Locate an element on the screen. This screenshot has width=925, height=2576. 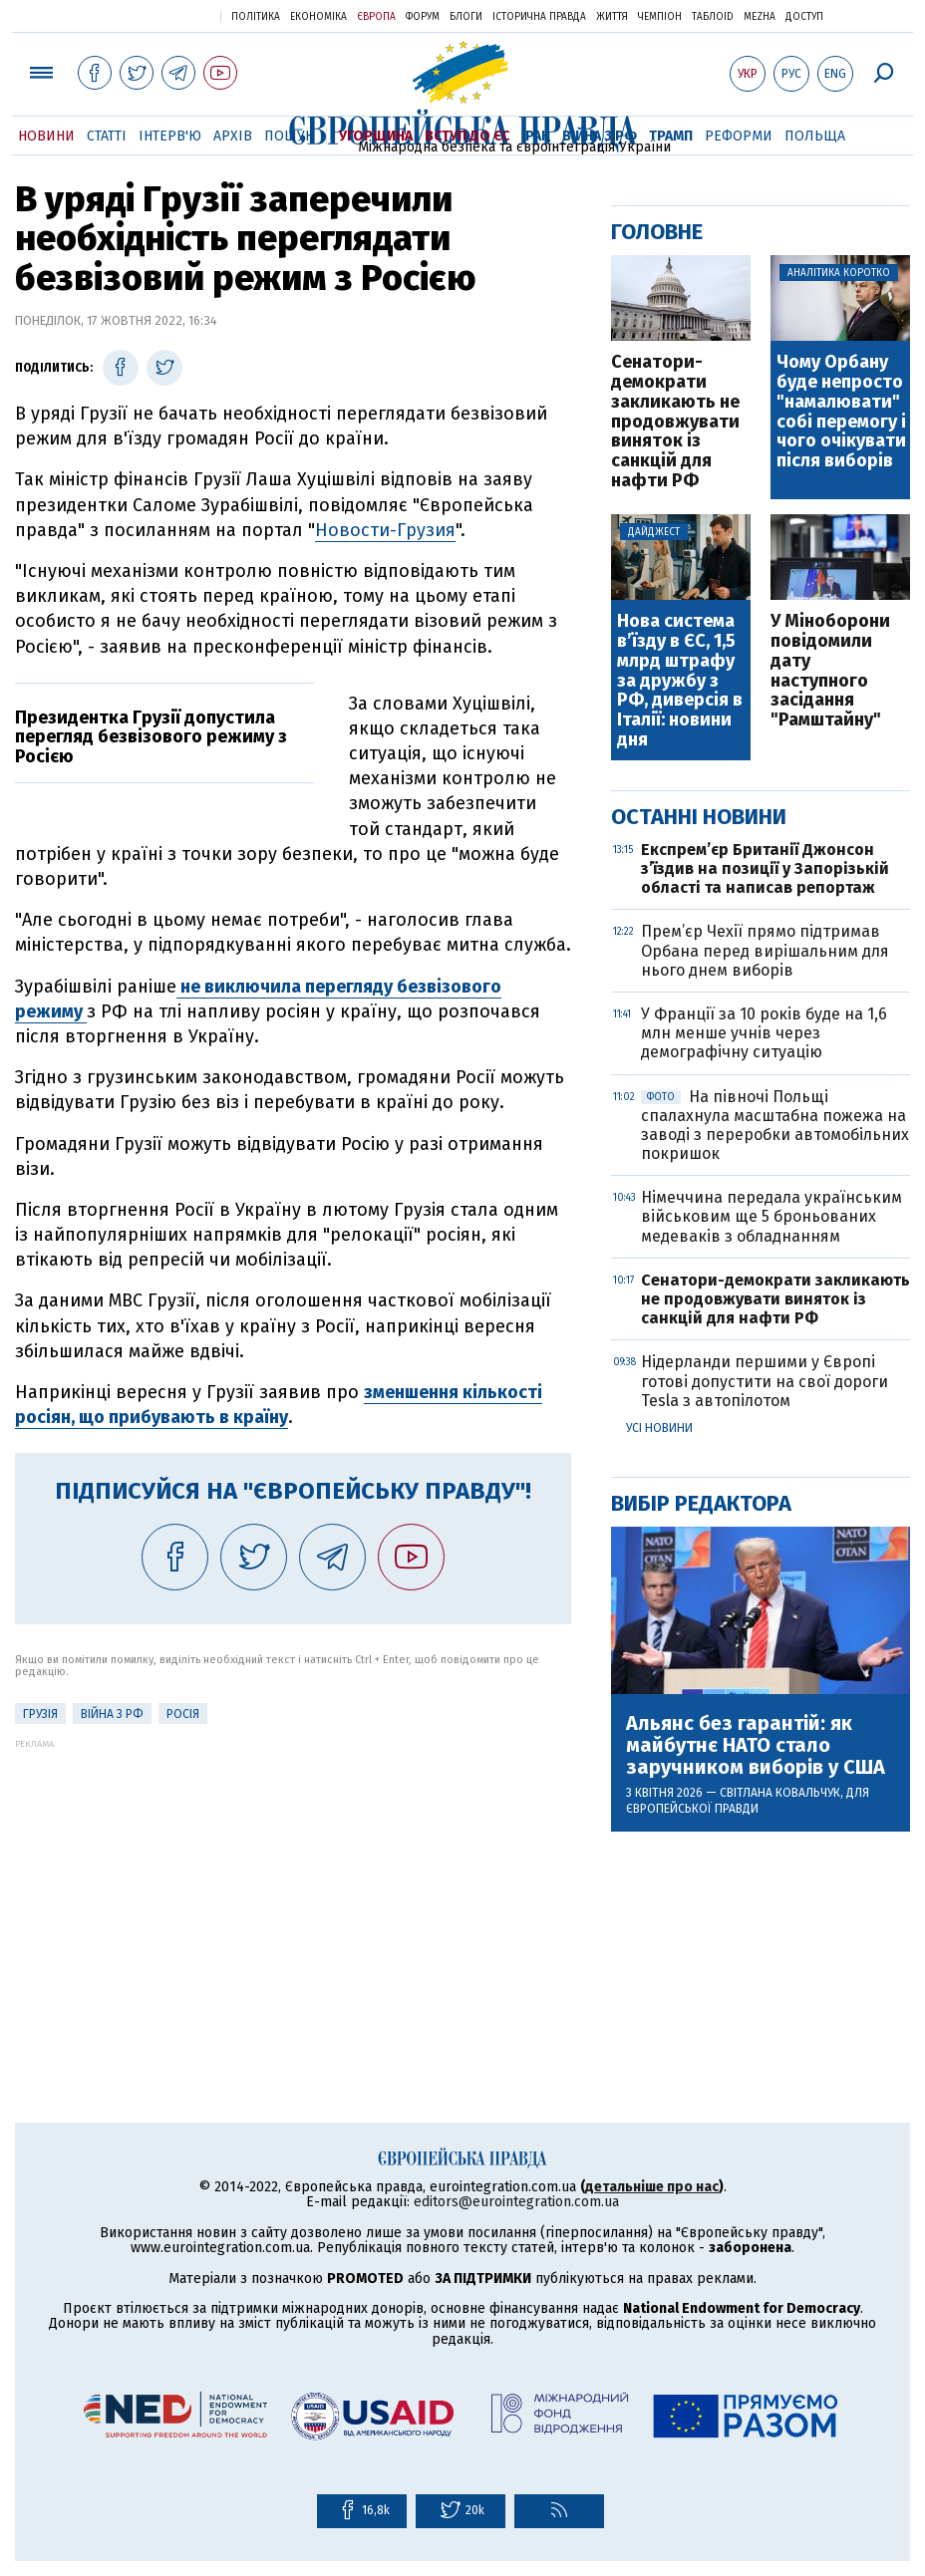
Прем’єр Чехії прямо підтримав Орбана перед вирішальним для нього днем виборів is located at coordinates (765, 950).